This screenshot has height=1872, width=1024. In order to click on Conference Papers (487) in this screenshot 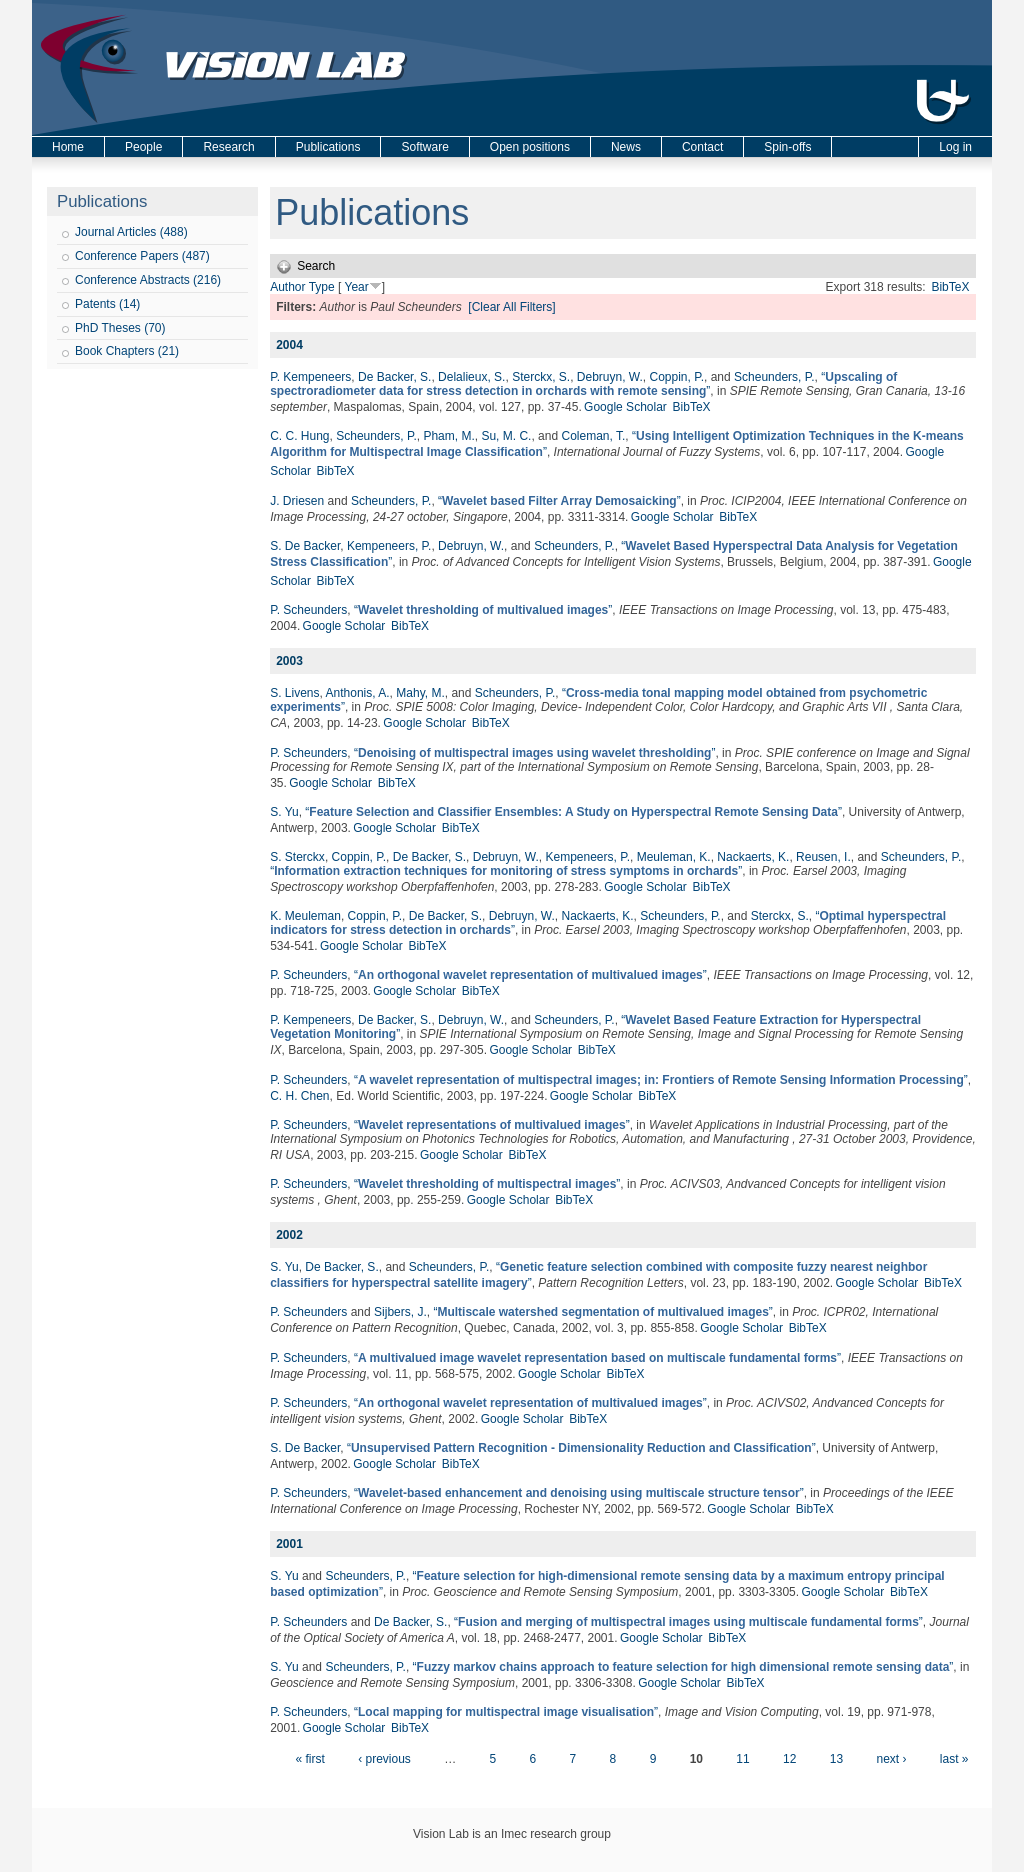, I will do `click(142, 256)`.